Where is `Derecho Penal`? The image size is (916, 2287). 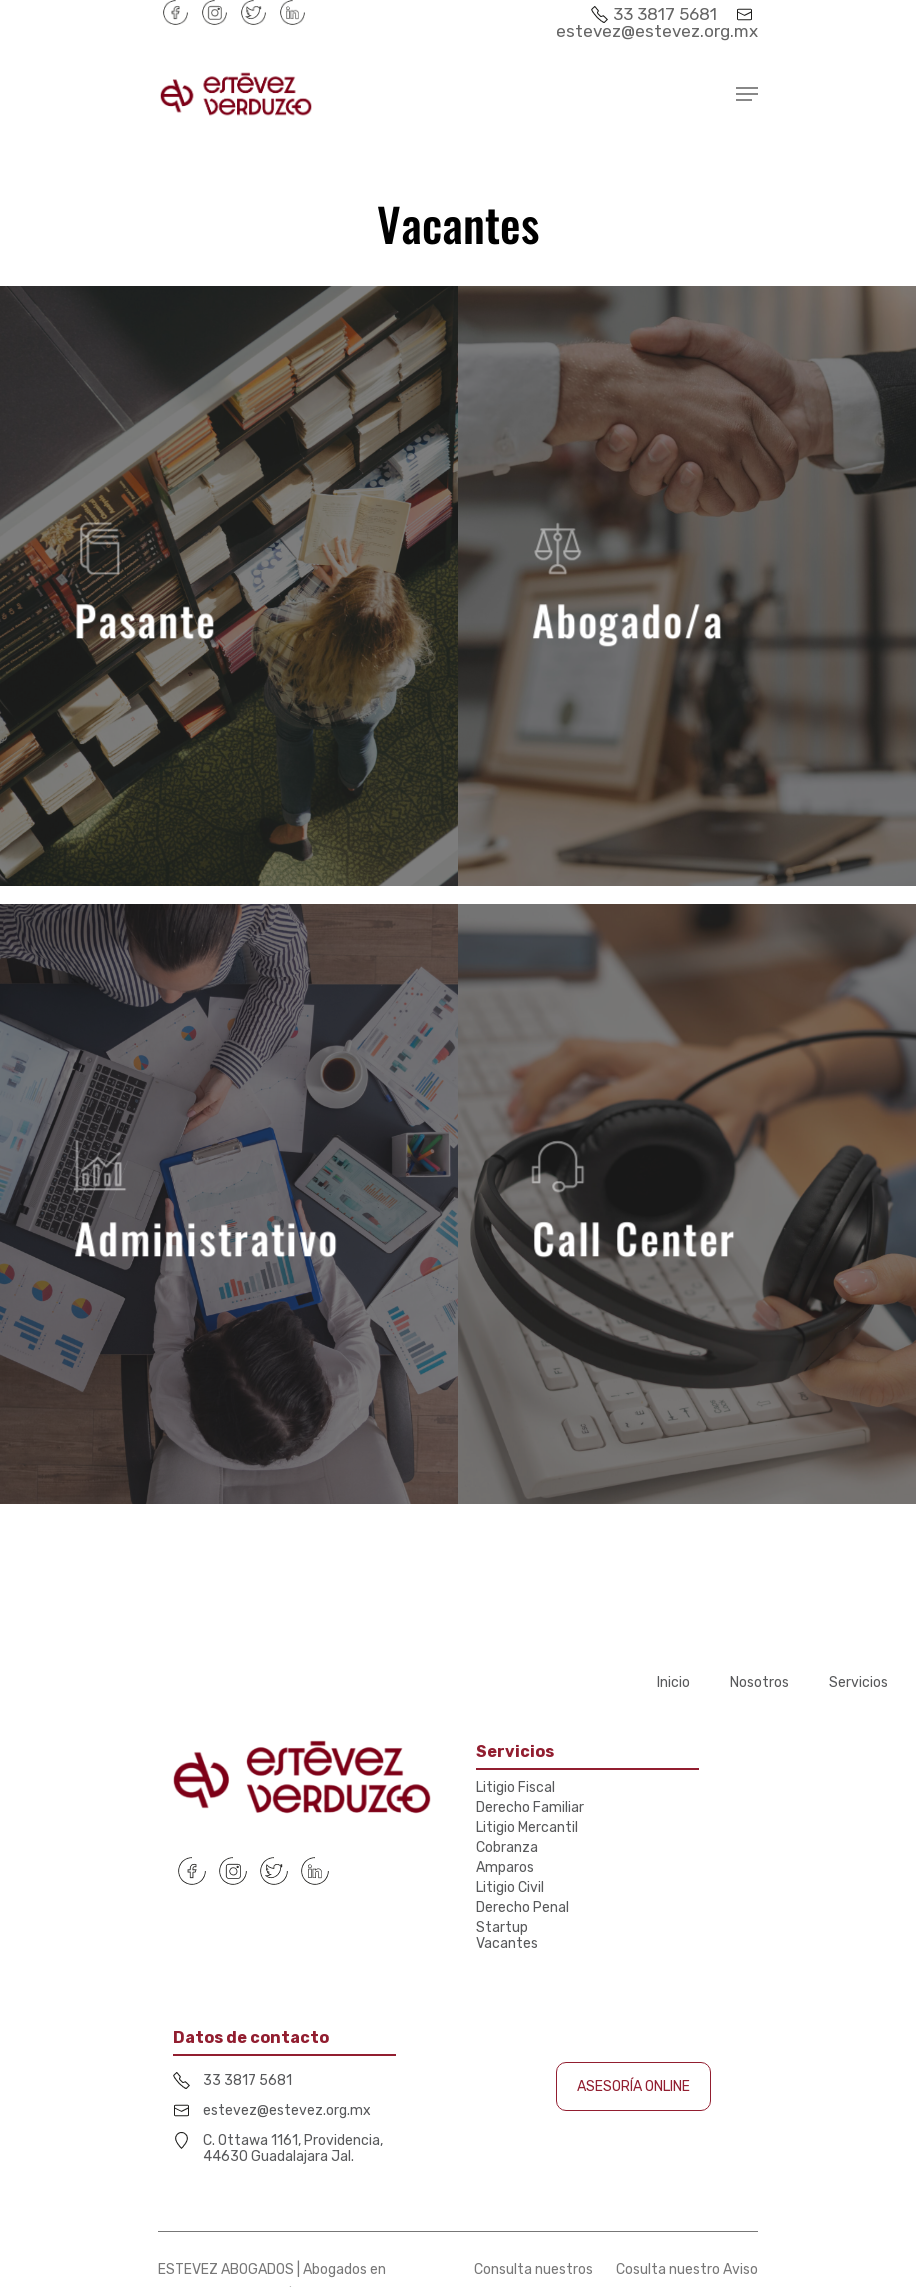
Derecho Penal is located at coordinates (522, 1908).